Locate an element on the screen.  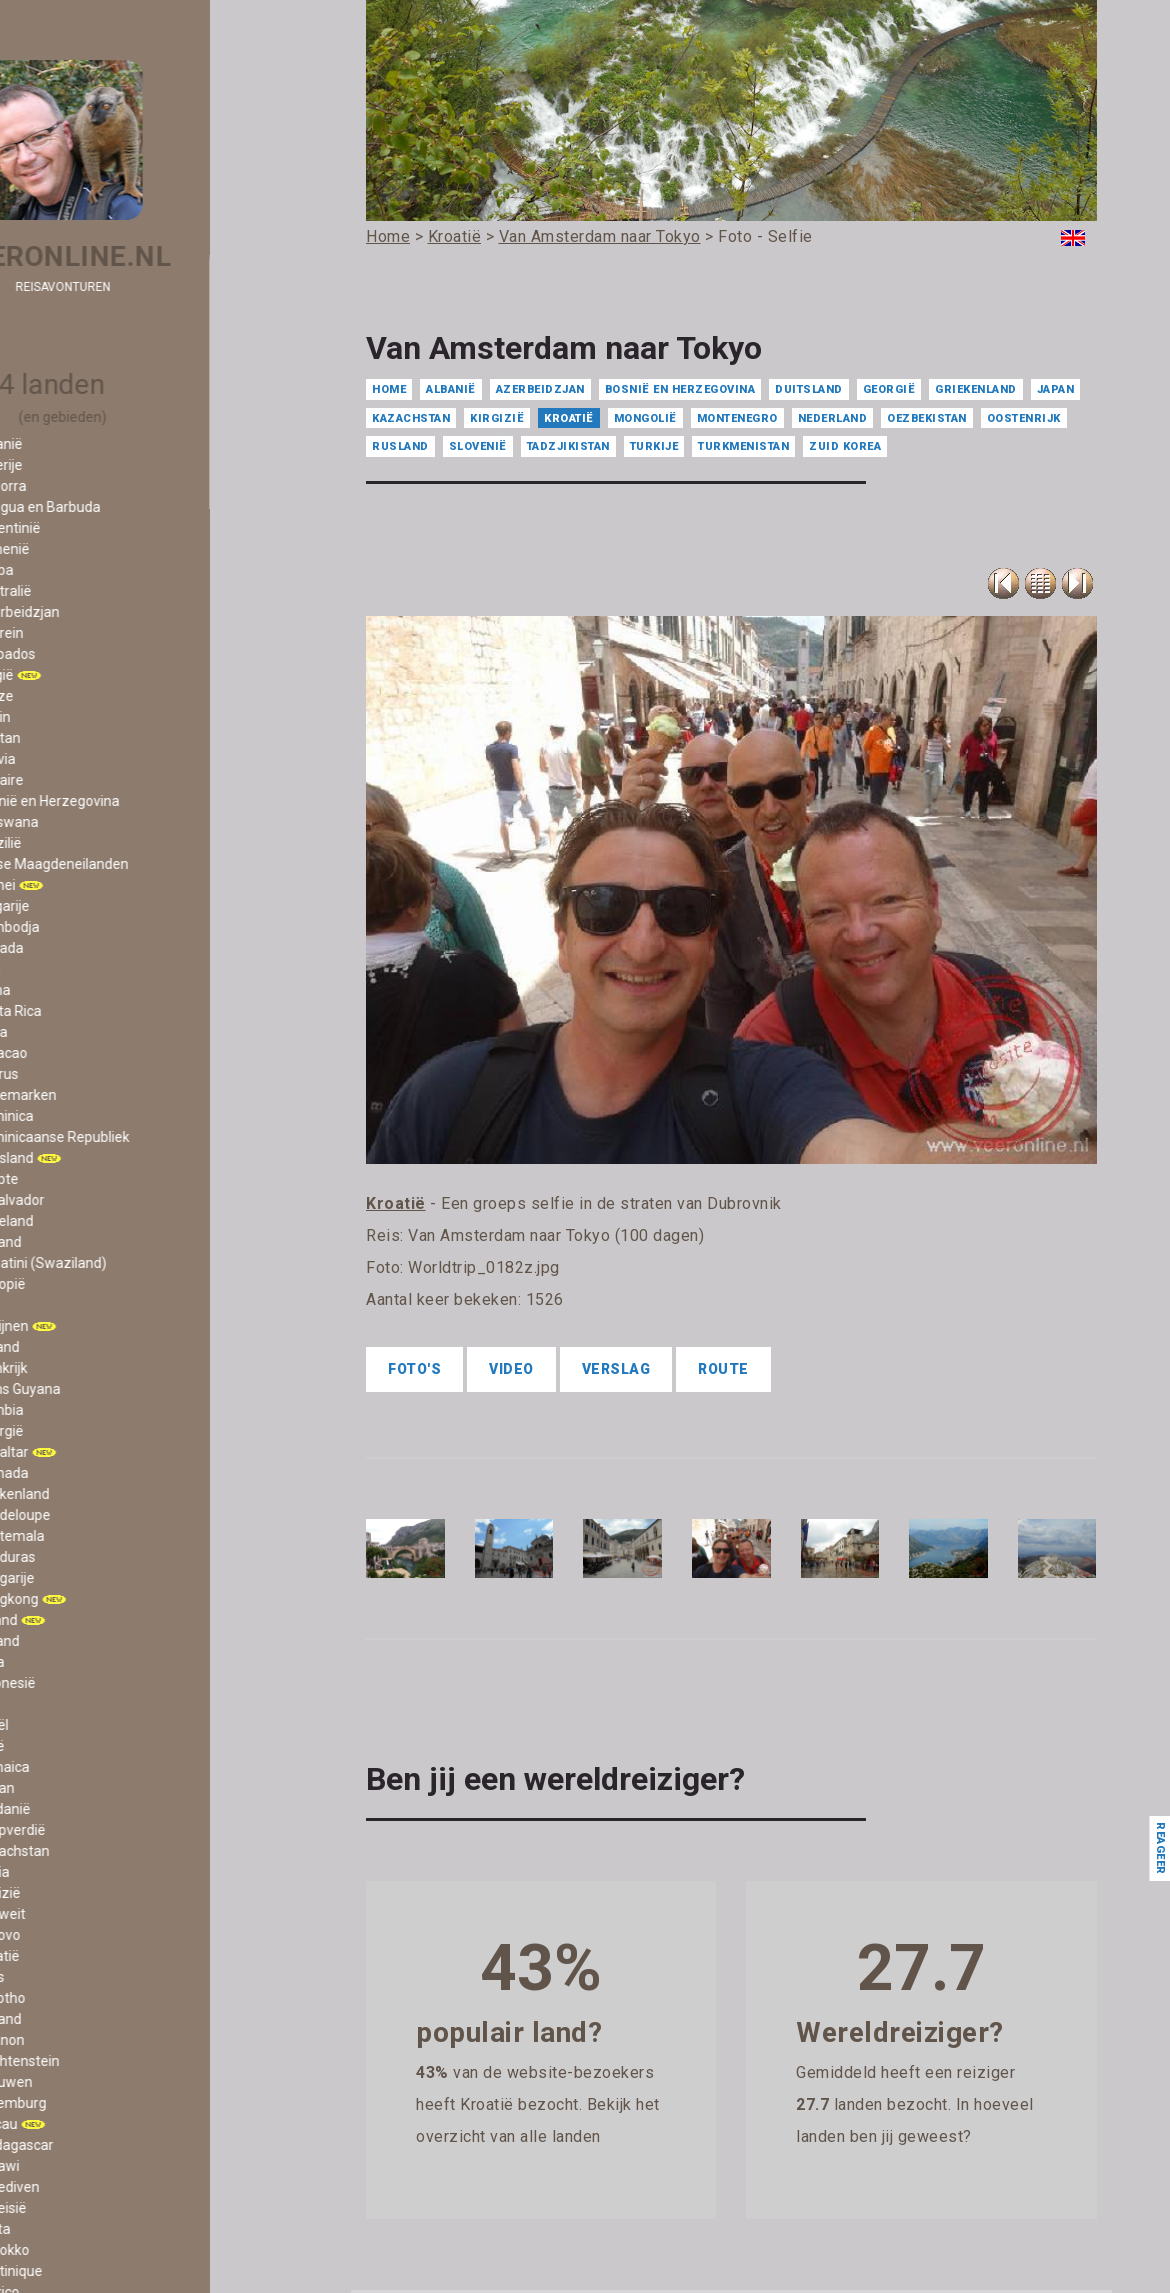
- Letland is located at coordinates (77, 2019).